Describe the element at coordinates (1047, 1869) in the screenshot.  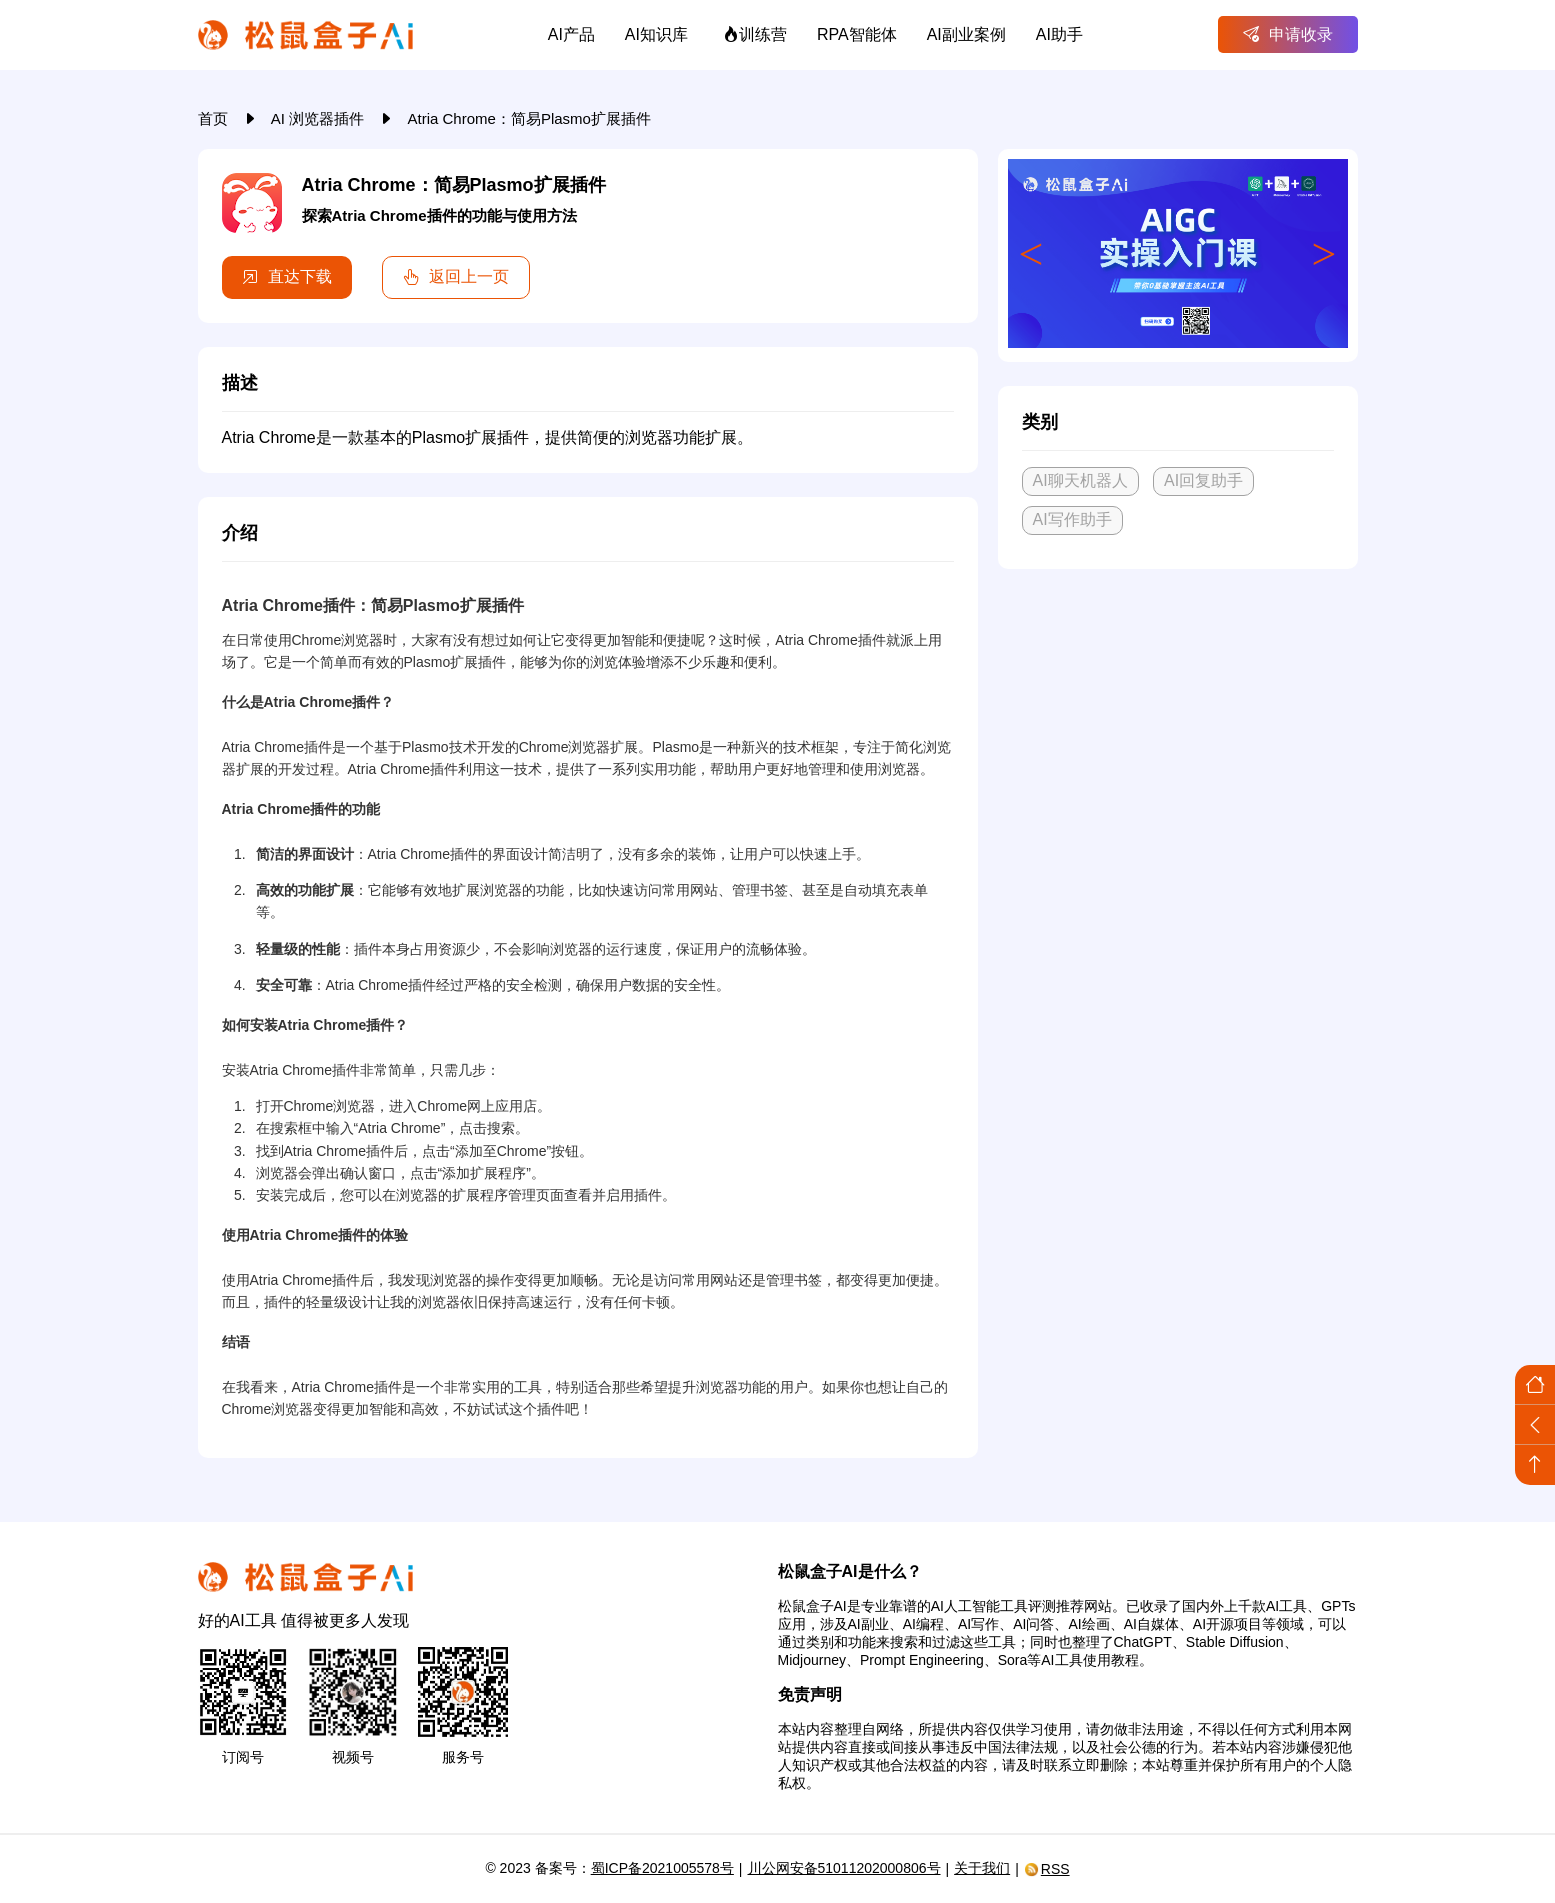
I see `RSS` at that location.